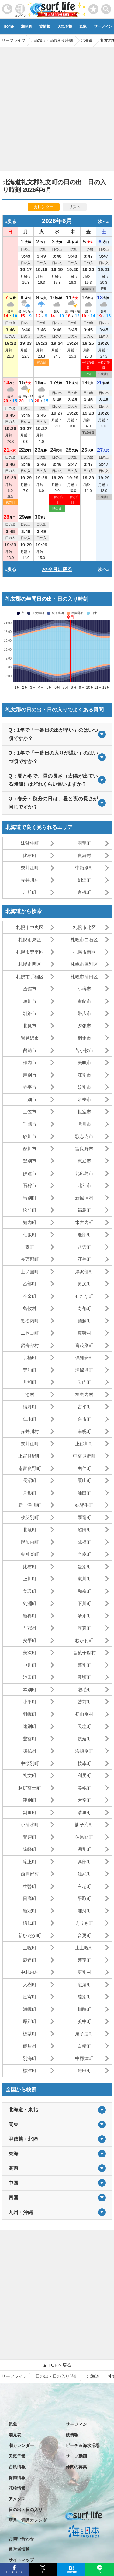  What do you see at coordinates (84, 1824) in the screenshot?
I see `訓子府町` at bounding box center [84, 1824].